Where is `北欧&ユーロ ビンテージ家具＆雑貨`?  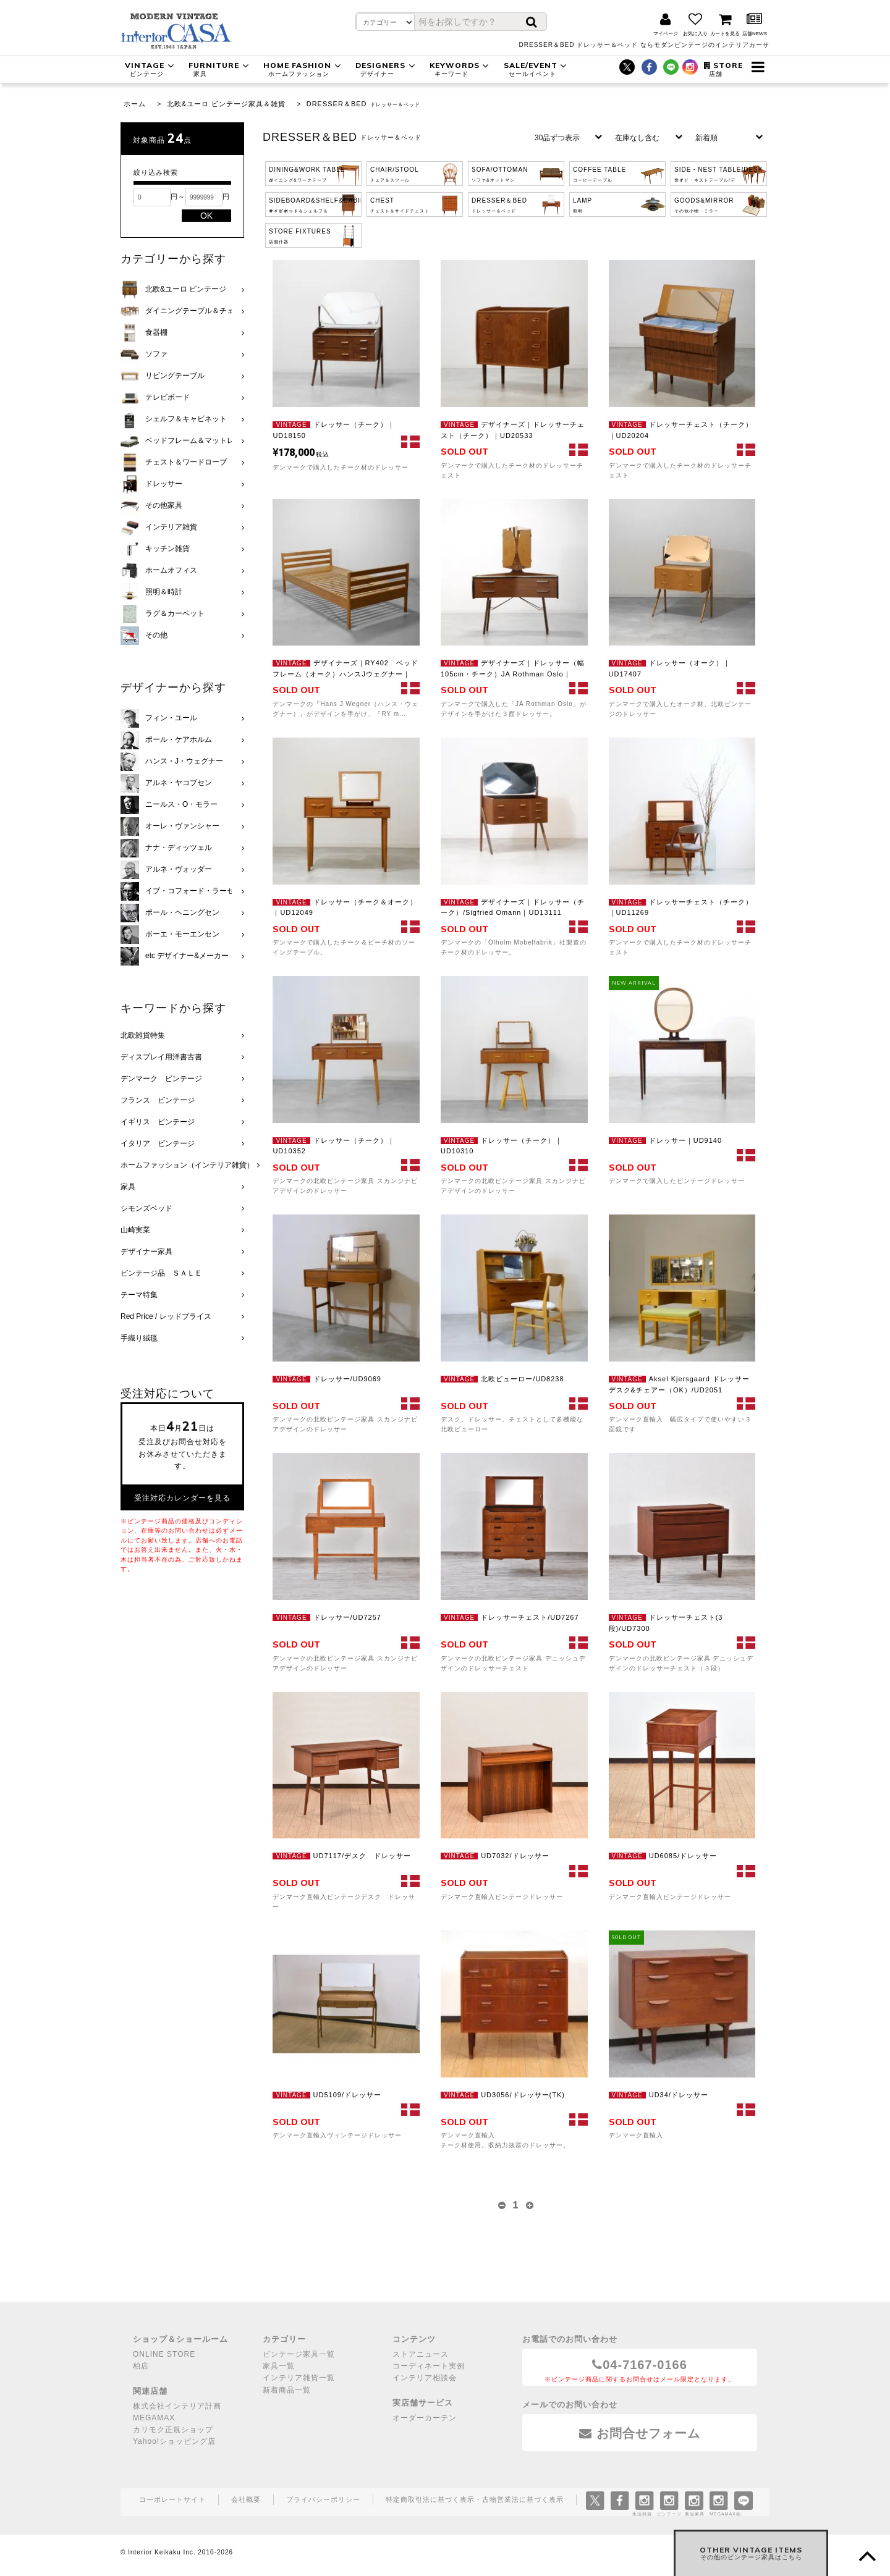 北欧&ユーロ ビンテージ家具＆雑貨 is located at coordinates (226, 103).